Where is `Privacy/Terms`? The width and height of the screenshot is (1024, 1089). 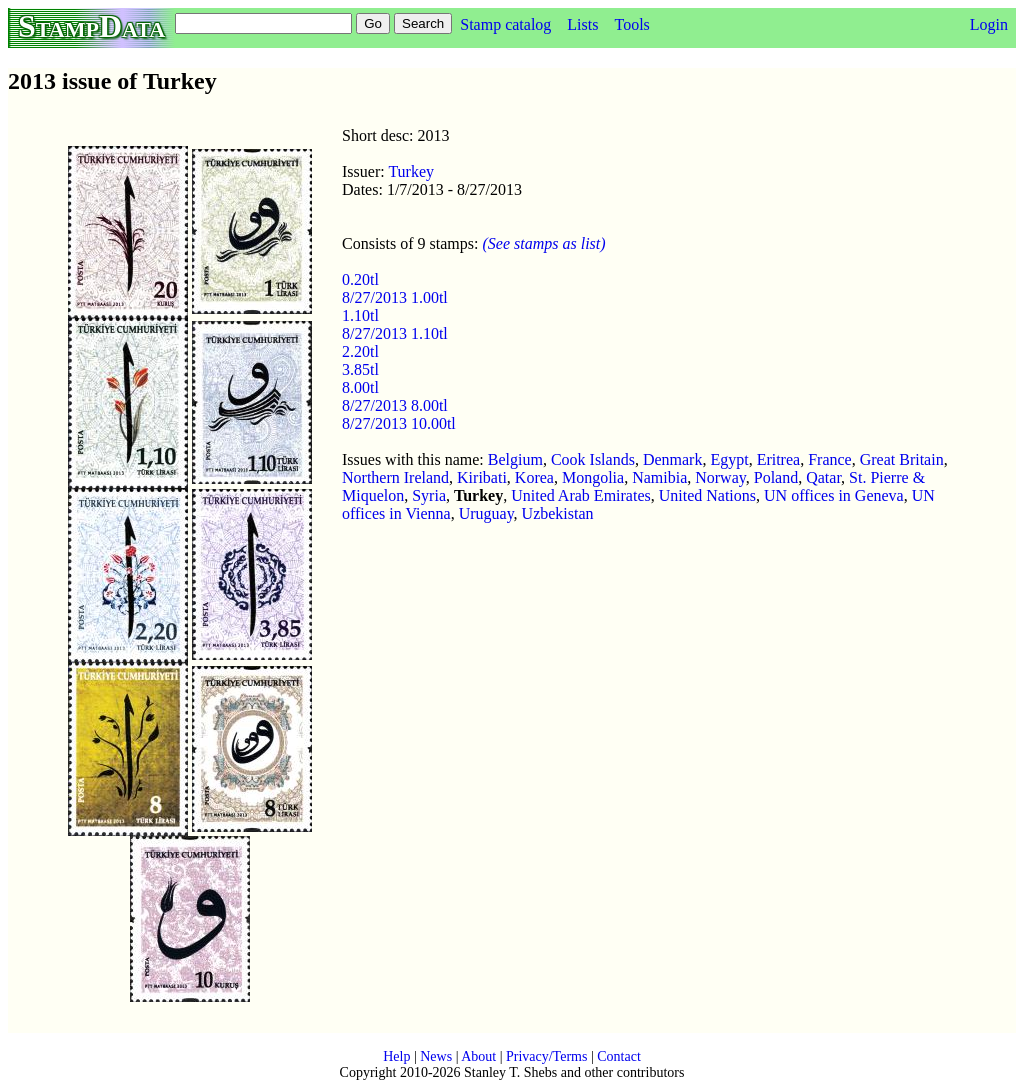
Privacy/Terms is located at coordinates (546, 1056).